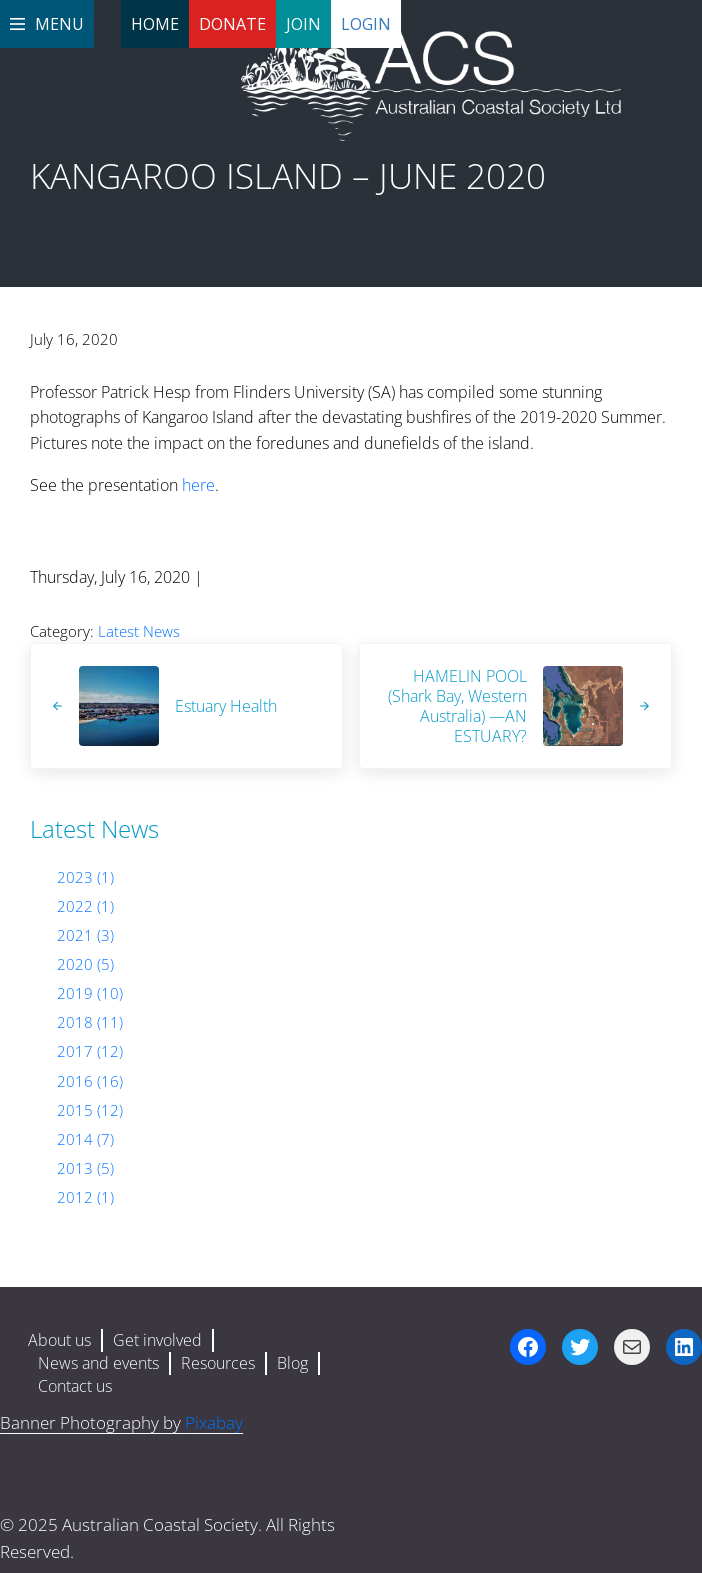 This screenshot has height=1573, width=702. I want to click on 2020 (5), so click(85, 964).